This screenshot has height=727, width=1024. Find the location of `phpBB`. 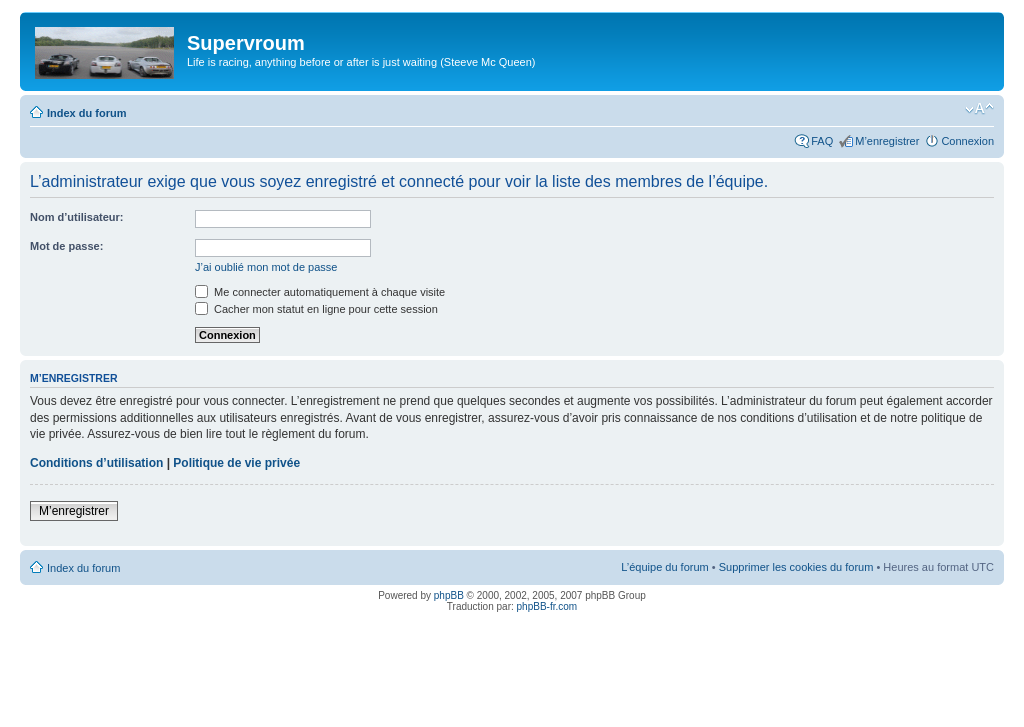

phpBB is located at coordinates (449, 595).